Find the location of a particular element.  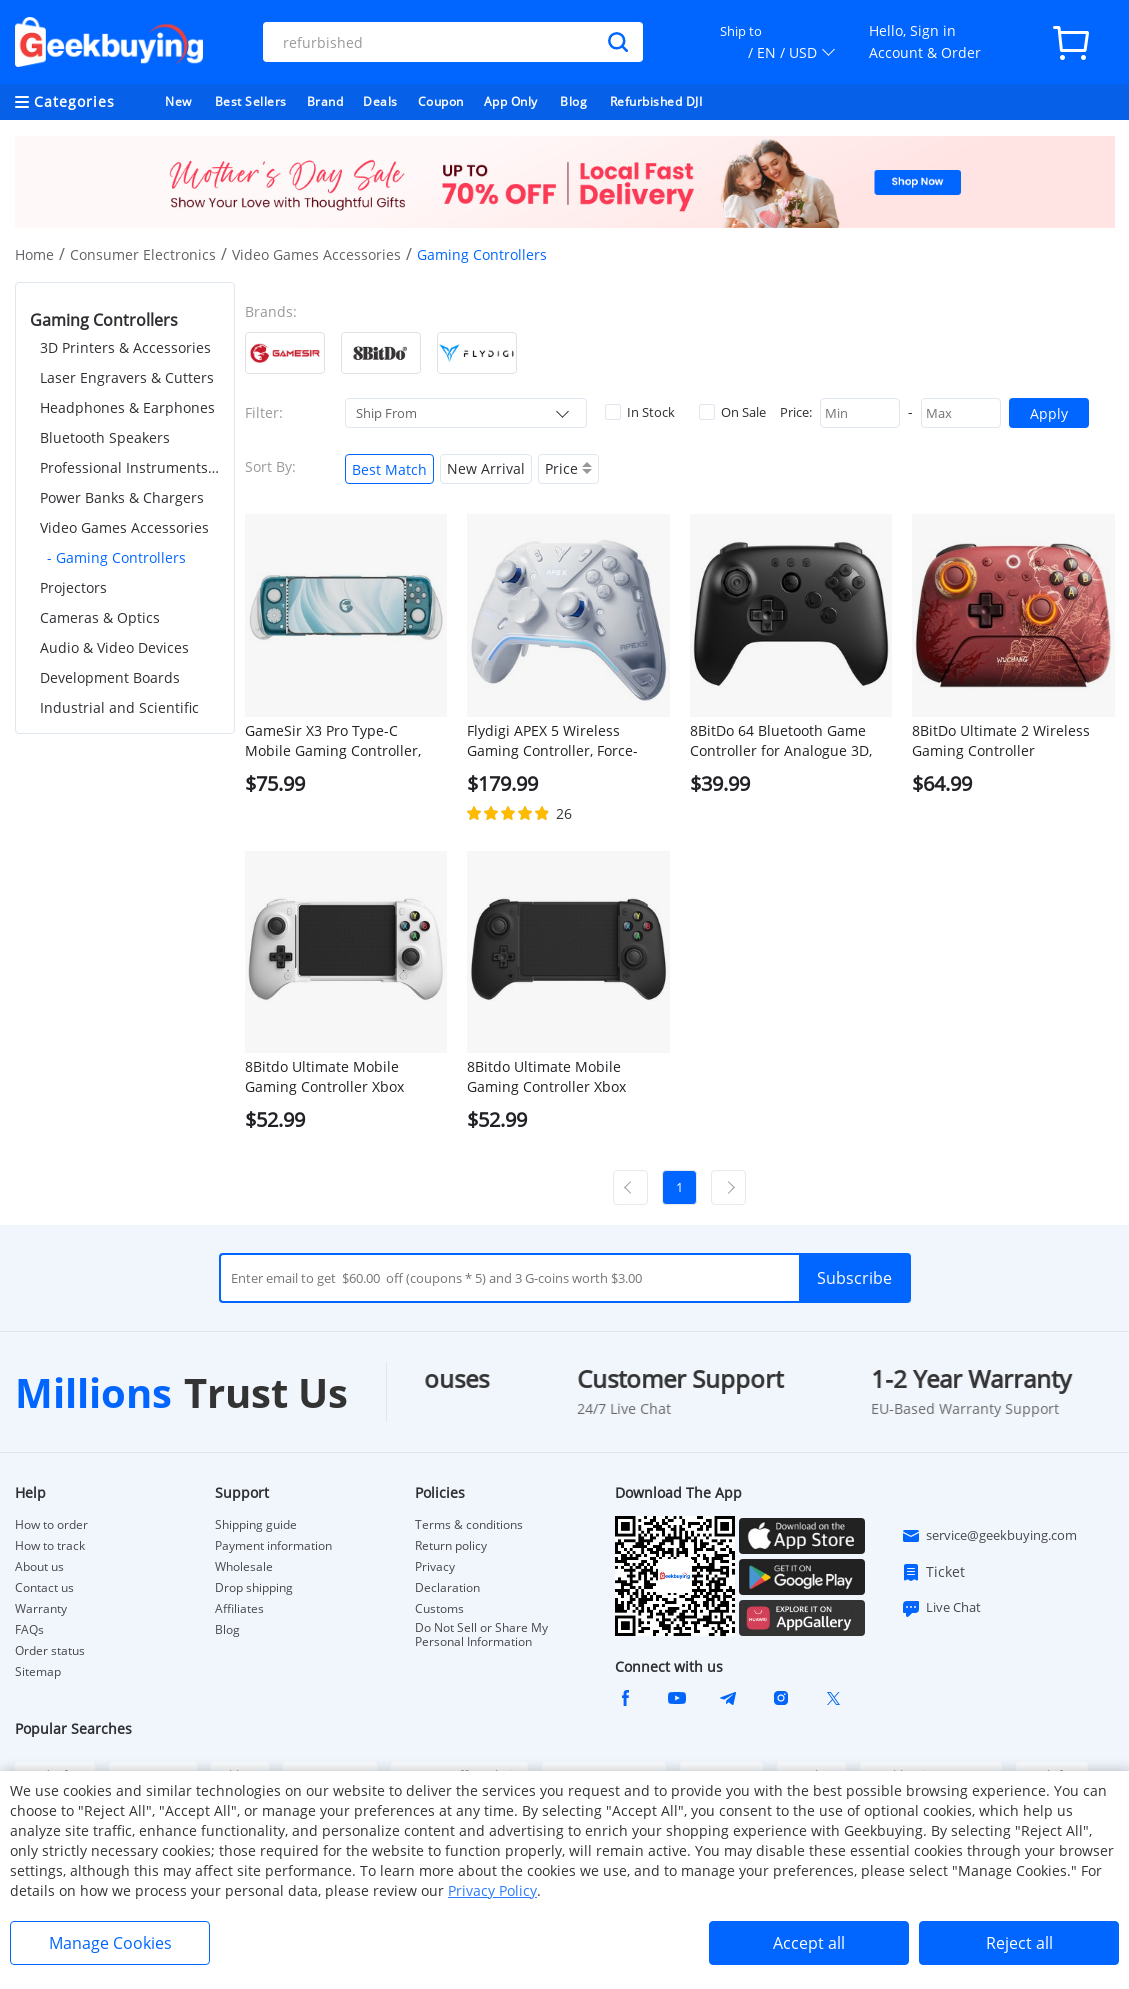

- Gaming Controllers is located at coordinates (116, 557).